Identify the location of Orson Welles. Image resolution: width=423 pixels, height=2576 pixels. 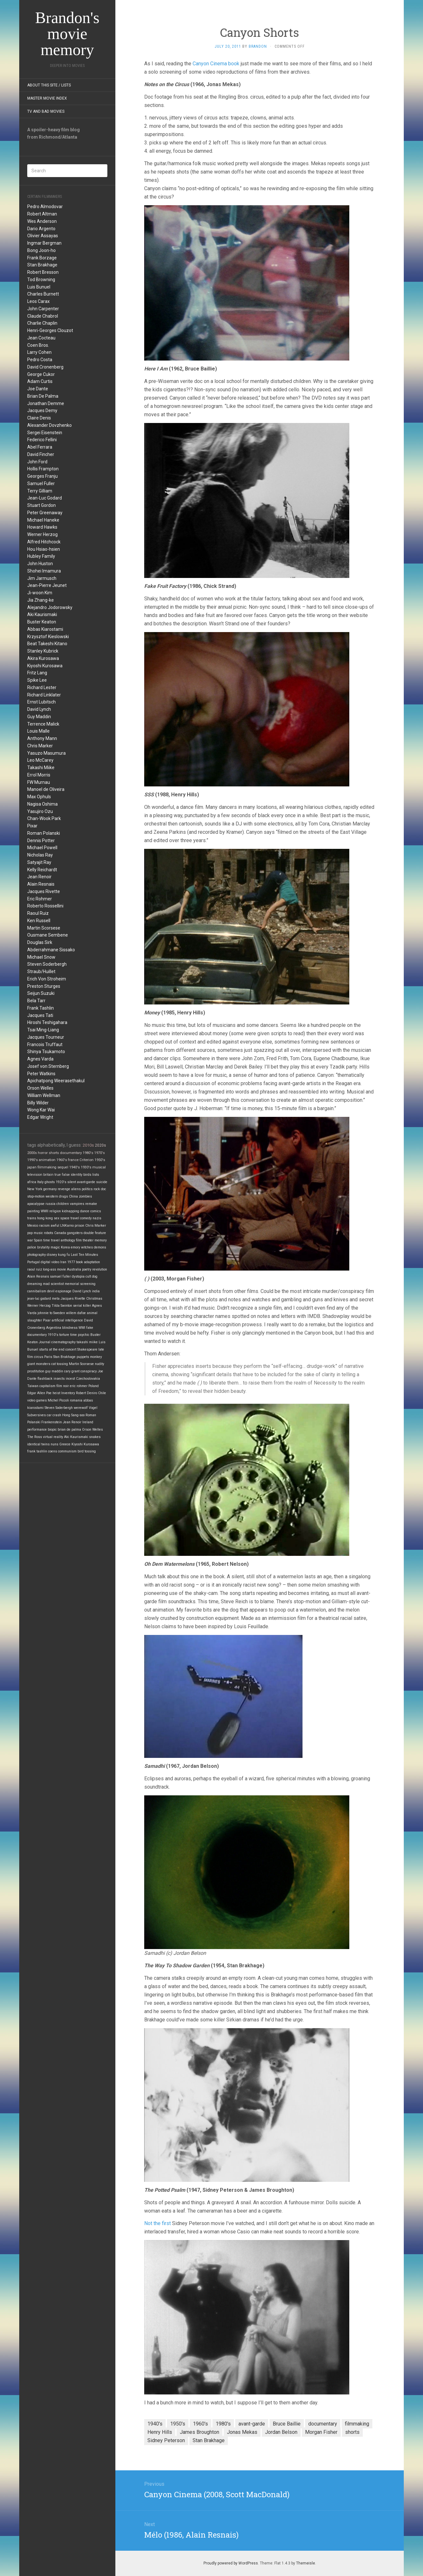
(40, 1088).